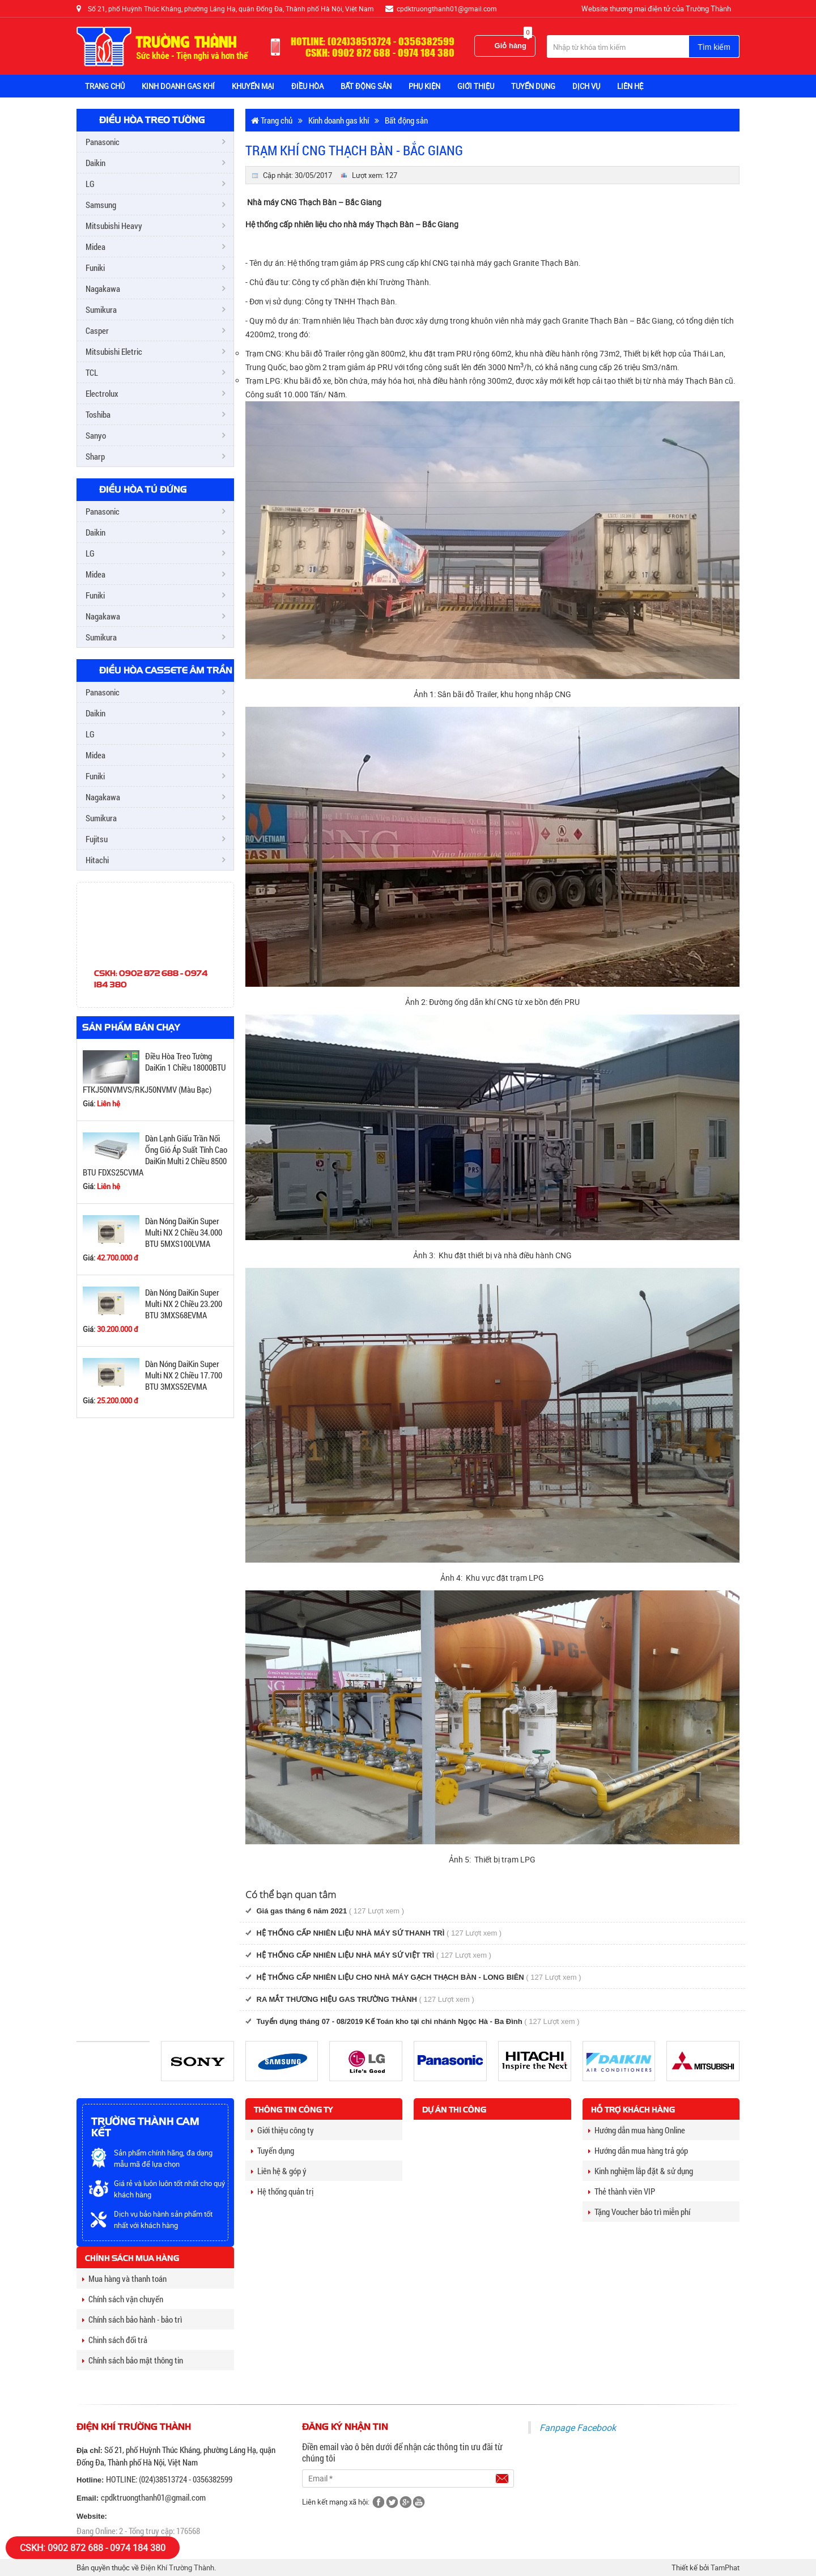 This screenshot has height=2576, width=816. Describe the element at coordinates (153, 2497) in the screenshot. I see `cpdktruongthanh01@gmail.com` at that location.